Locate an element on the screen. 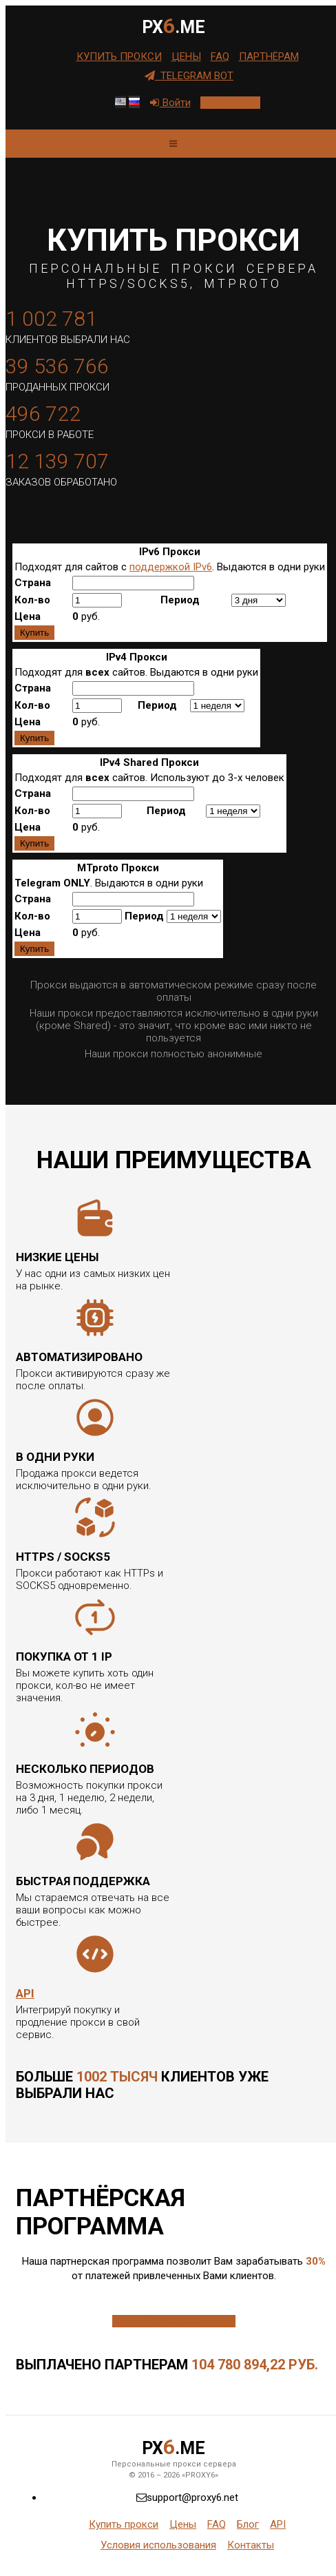 This screenshot has width=336, height=2576. Блог is located at coordinates (248, 2524).